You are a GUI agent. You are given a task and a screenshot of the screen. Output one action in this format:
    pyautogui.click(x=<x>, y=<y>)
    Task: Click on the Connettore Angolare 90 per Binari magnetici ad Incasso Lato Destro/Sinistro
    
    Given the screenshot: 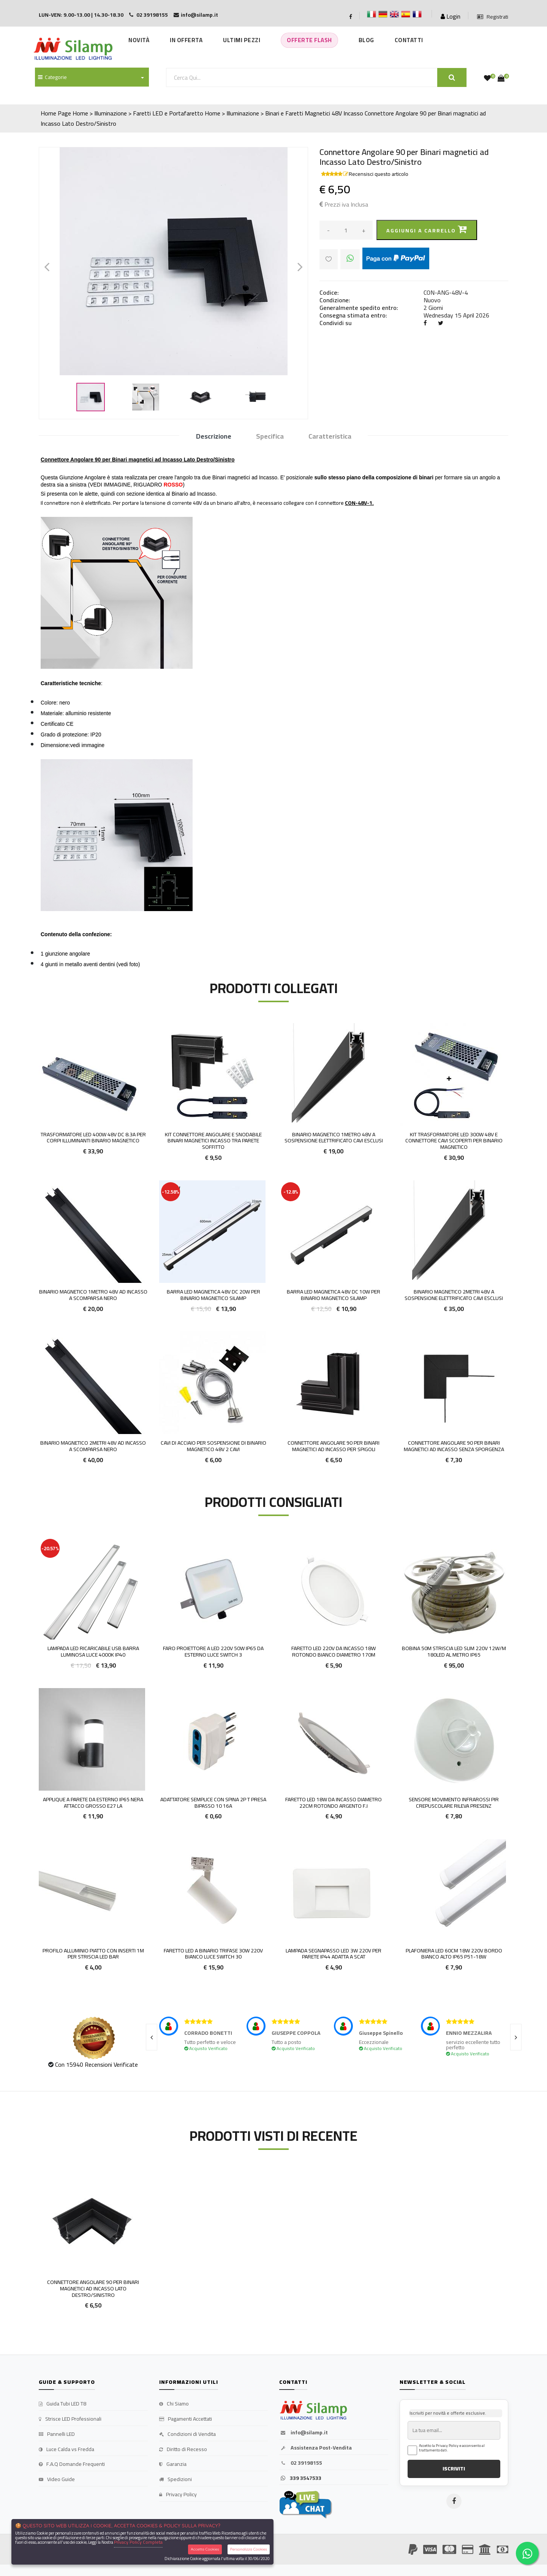 What is the action you would take?
    pyautogui.click(x=93, y=2288)
    